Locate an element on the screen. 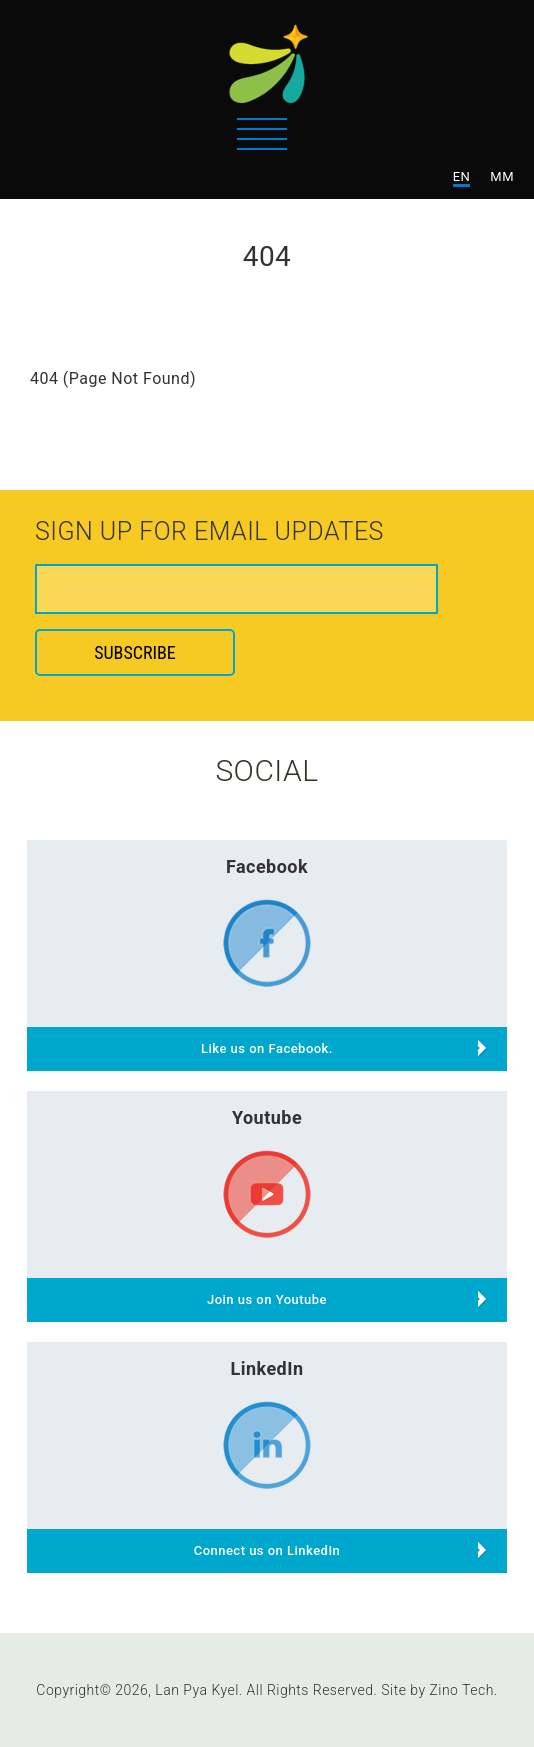 The image size is (534, 1747). Youtube is located at coordinates (267, 1117).